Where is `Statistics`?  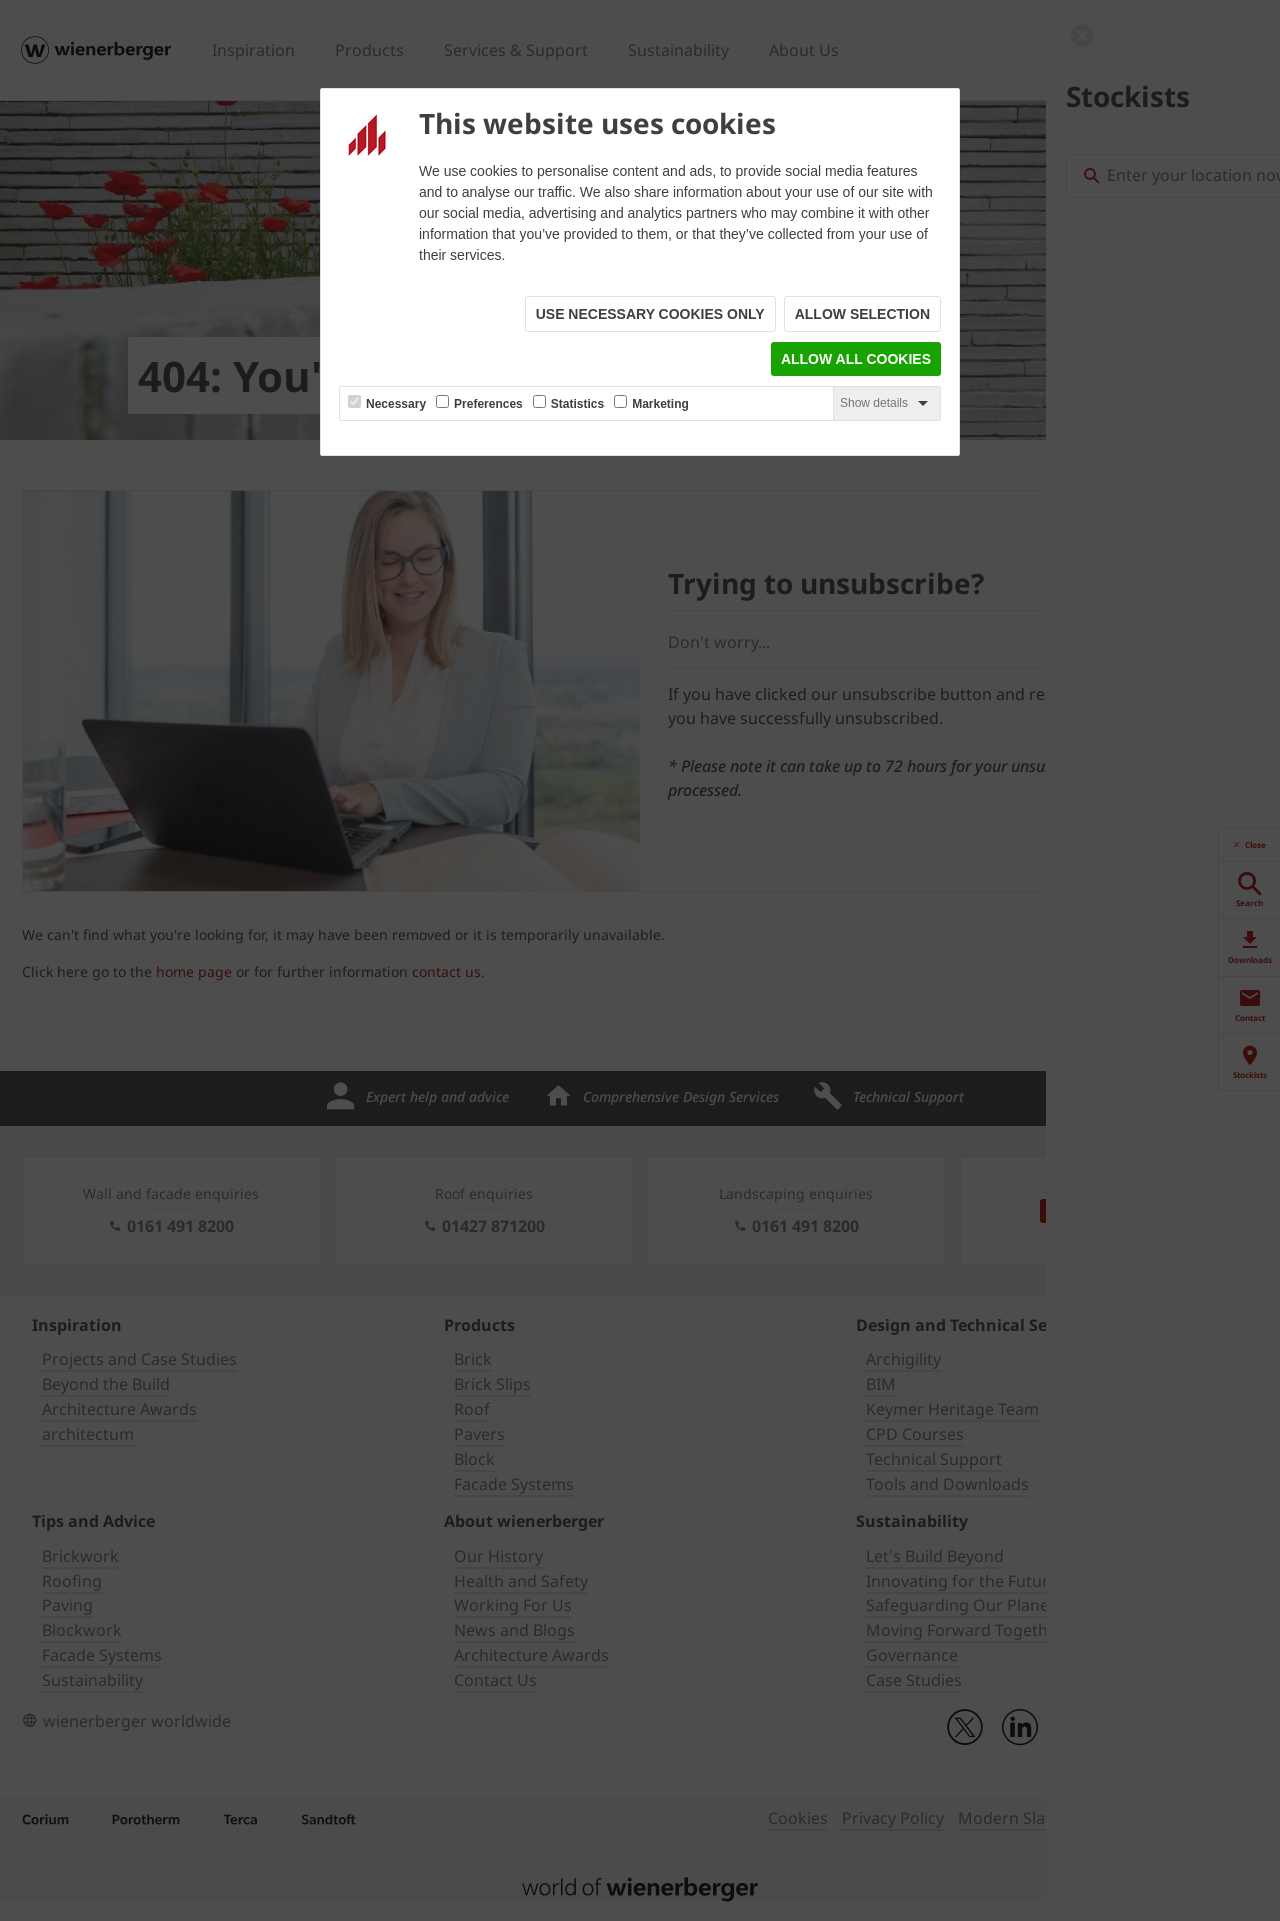 Statistics is located at coordinates (577, 404).